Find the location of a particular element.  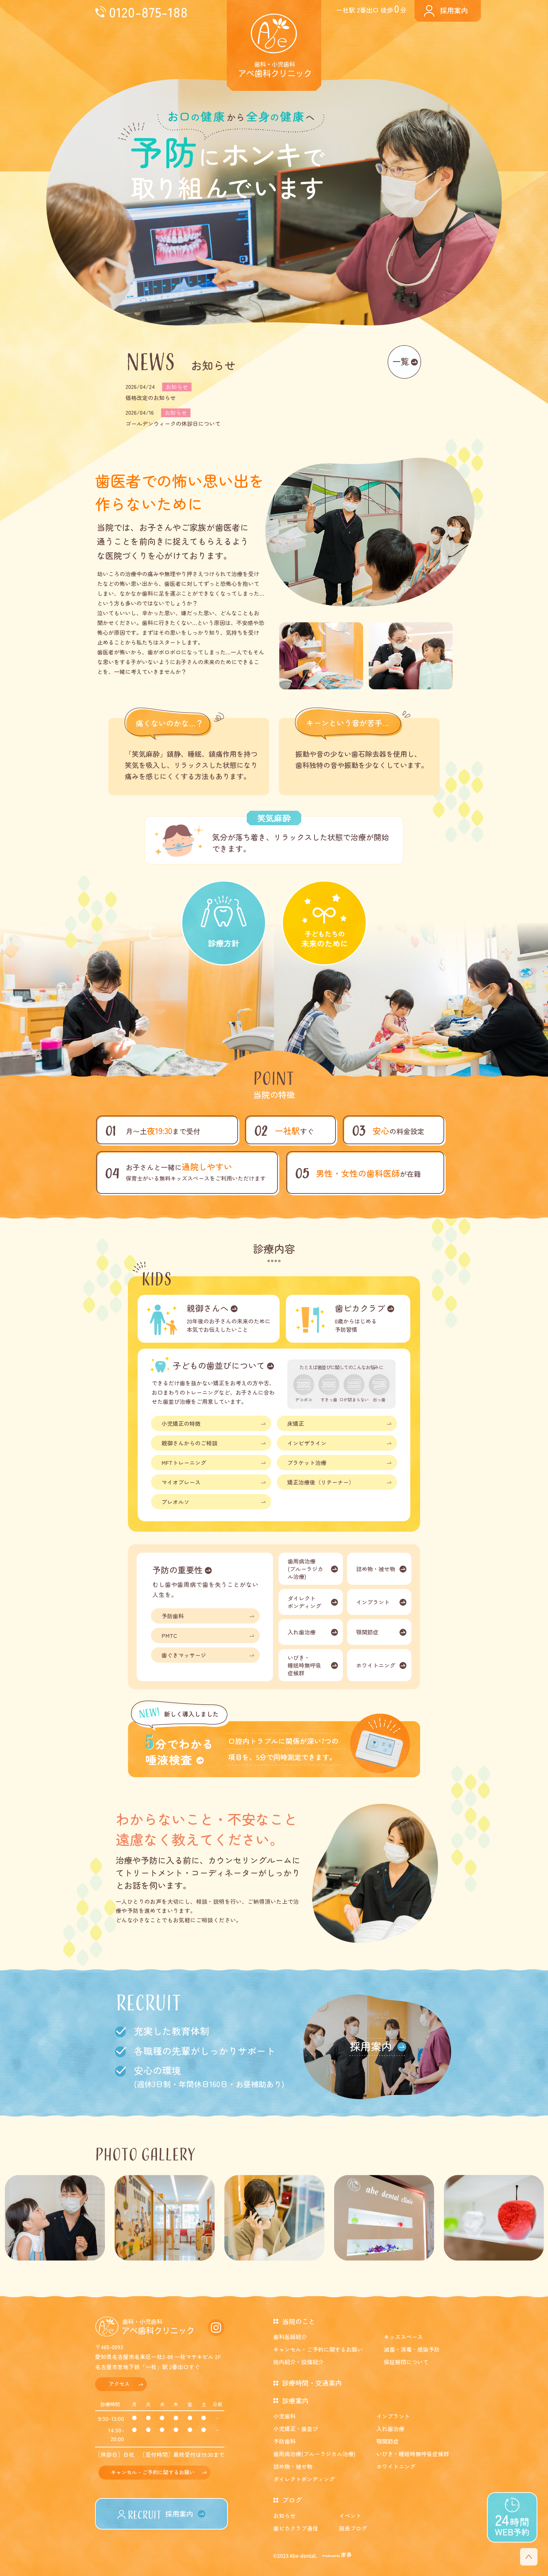

アクセス is located at coordinates (119, 2383).